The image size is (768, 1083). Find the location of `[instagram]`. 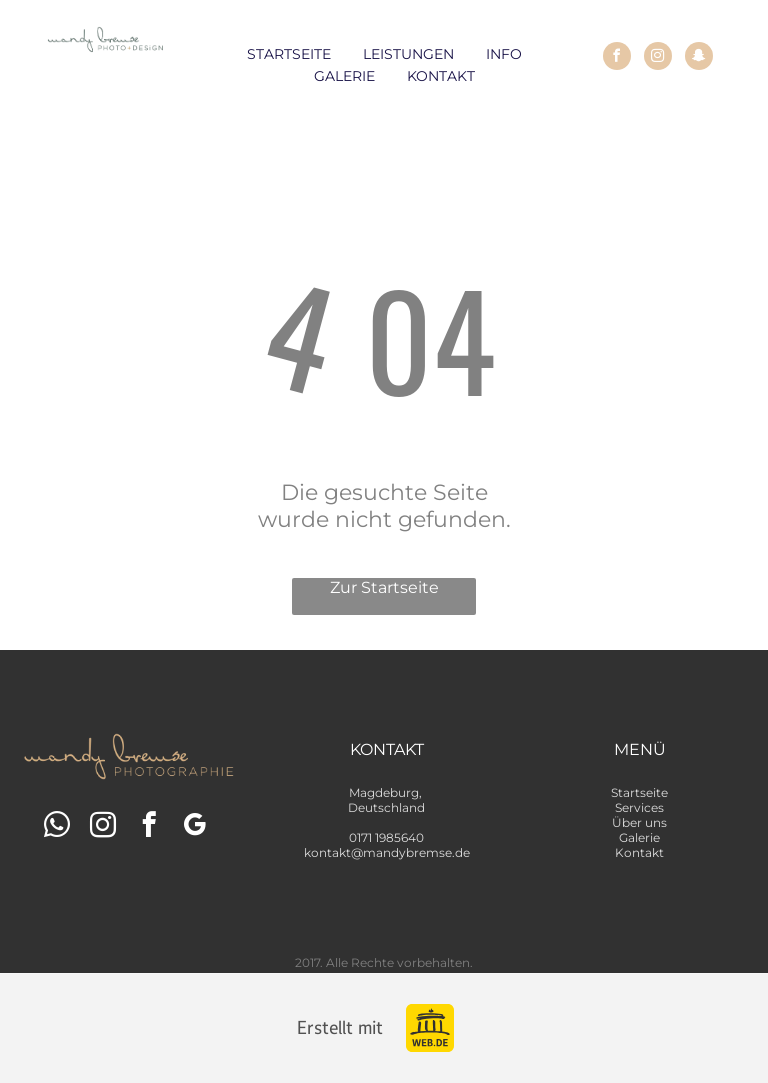

[instagram] is located at coordinates (658, 58).